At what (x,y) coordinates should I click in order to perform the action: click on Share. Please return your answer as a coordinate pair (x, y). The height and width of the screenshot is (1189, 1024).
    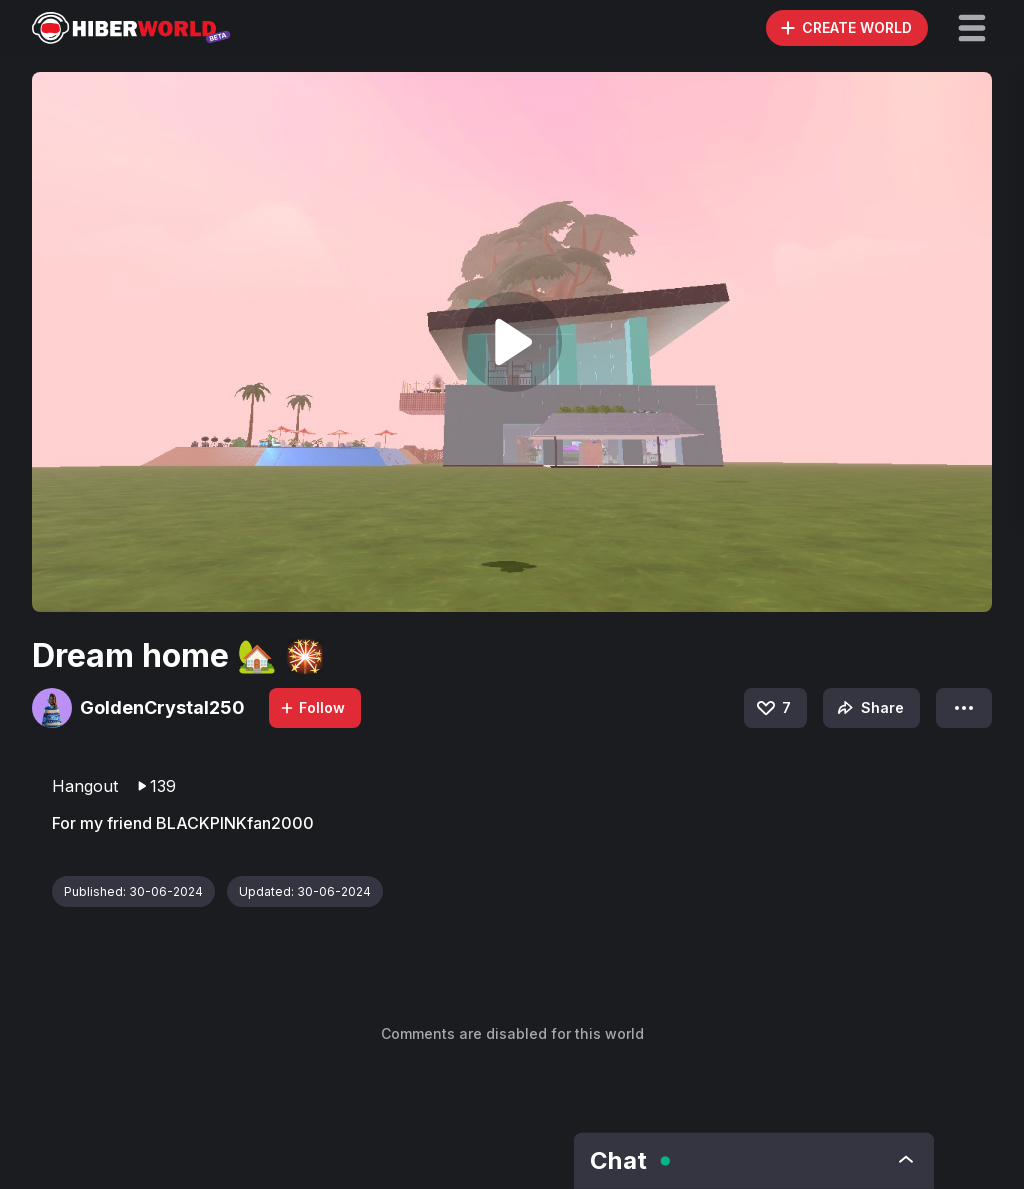
    Looking at the image, I should click on (868, 708).